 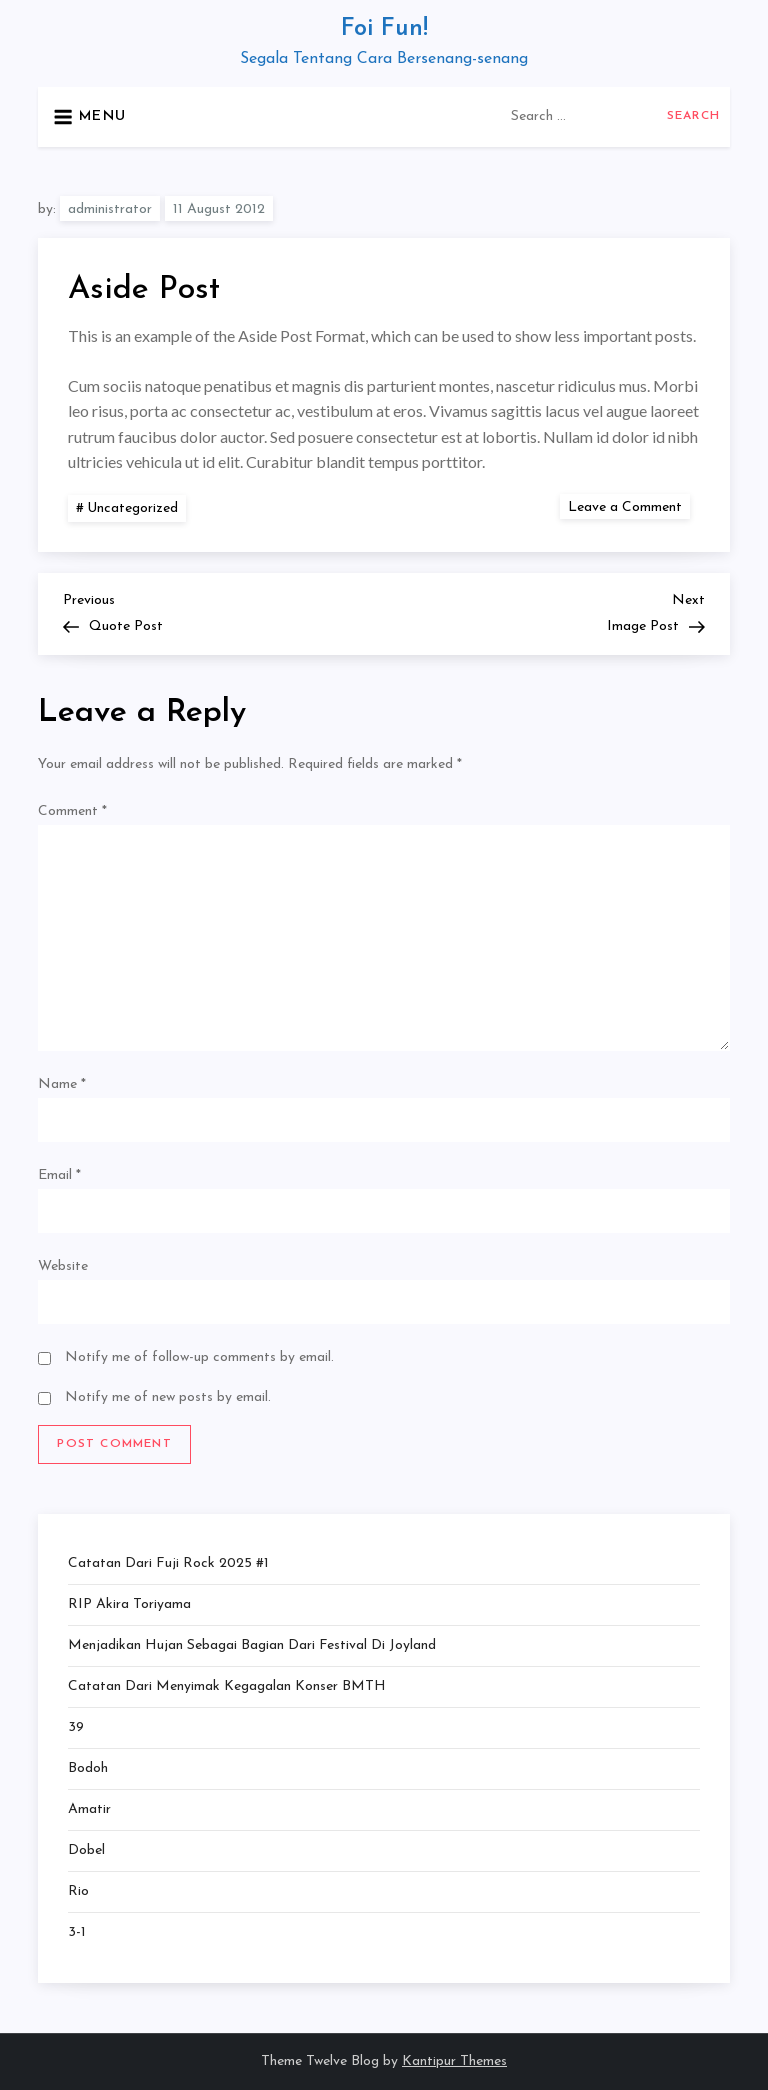 What do you see at coordinates (86, 1850) in the screenshot?
I see `Dobel` at bounding box center [86, 1850].